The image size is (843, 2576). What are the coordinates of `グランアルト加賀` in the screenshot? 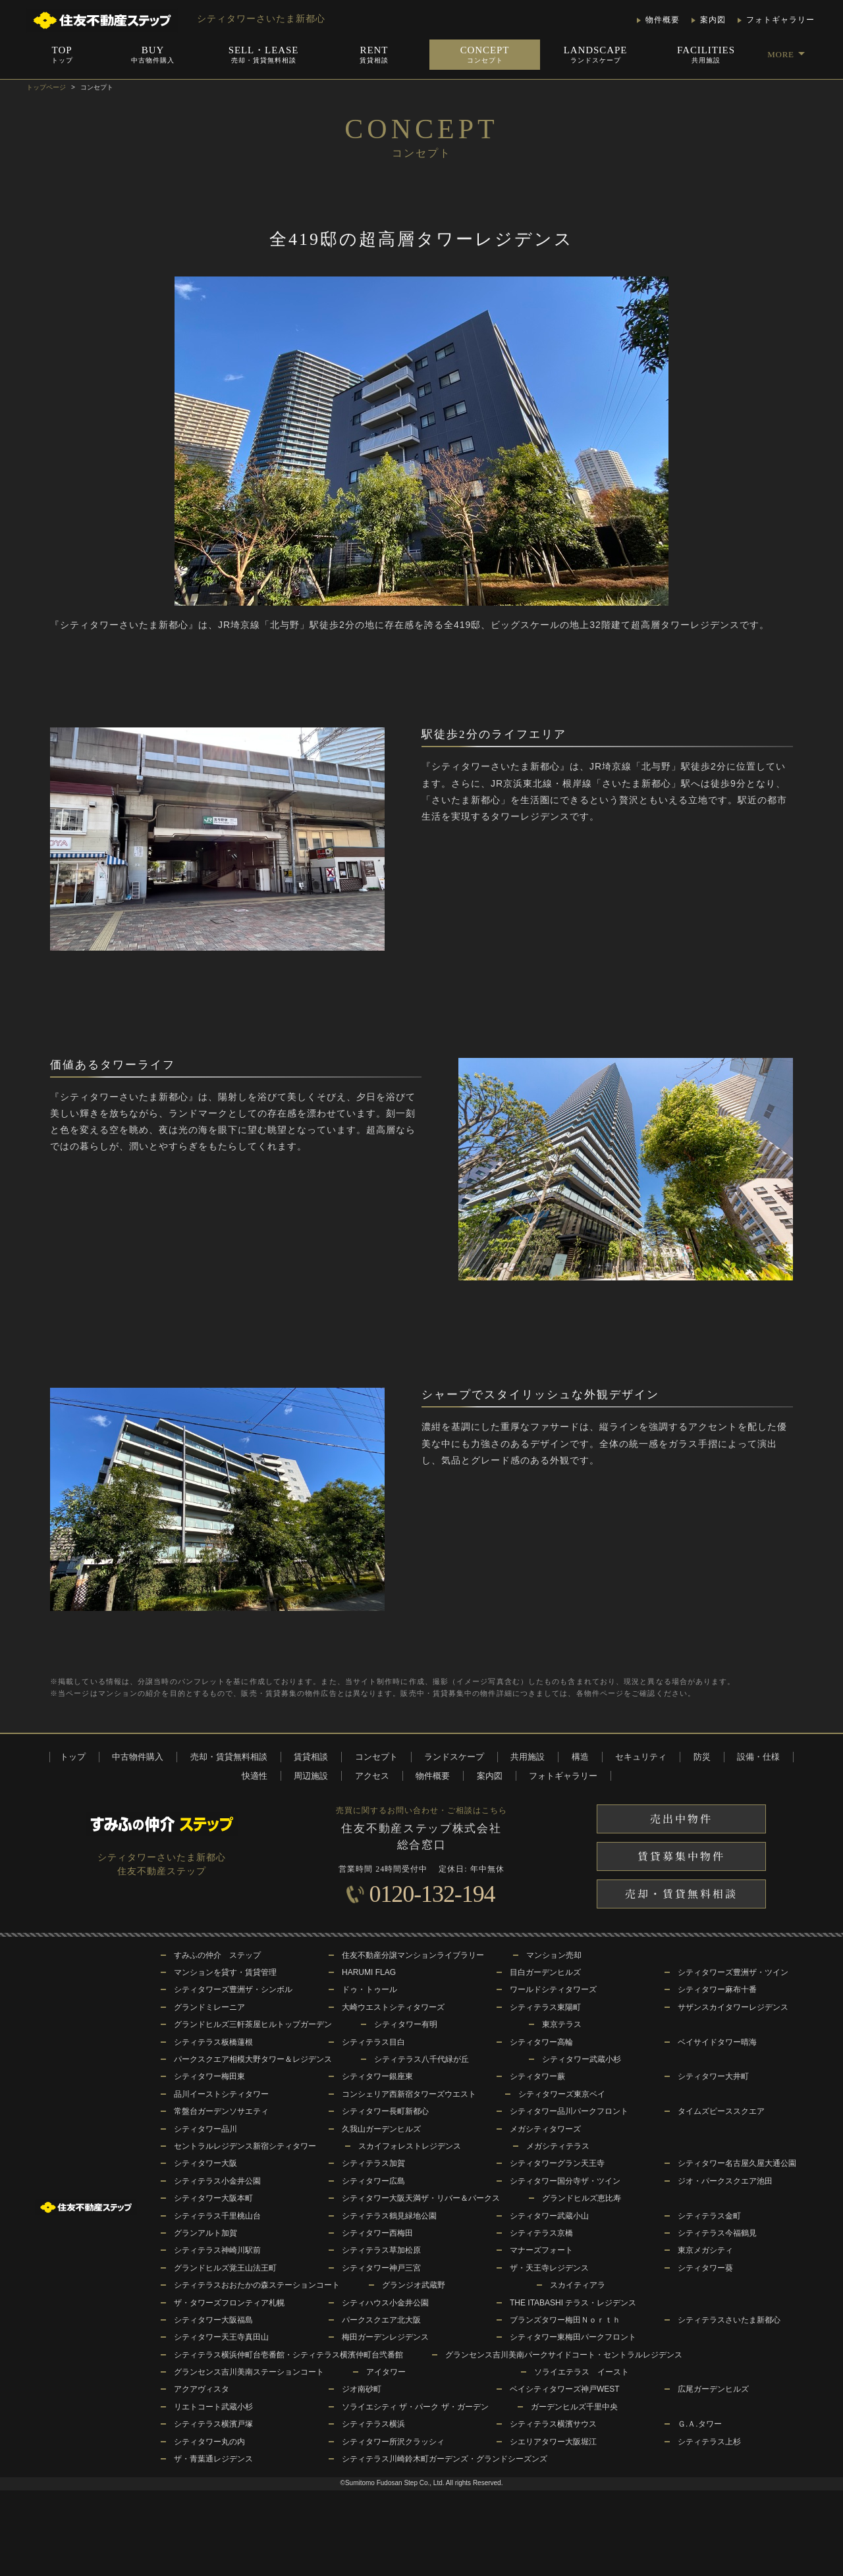 It's located at (205, 2233).